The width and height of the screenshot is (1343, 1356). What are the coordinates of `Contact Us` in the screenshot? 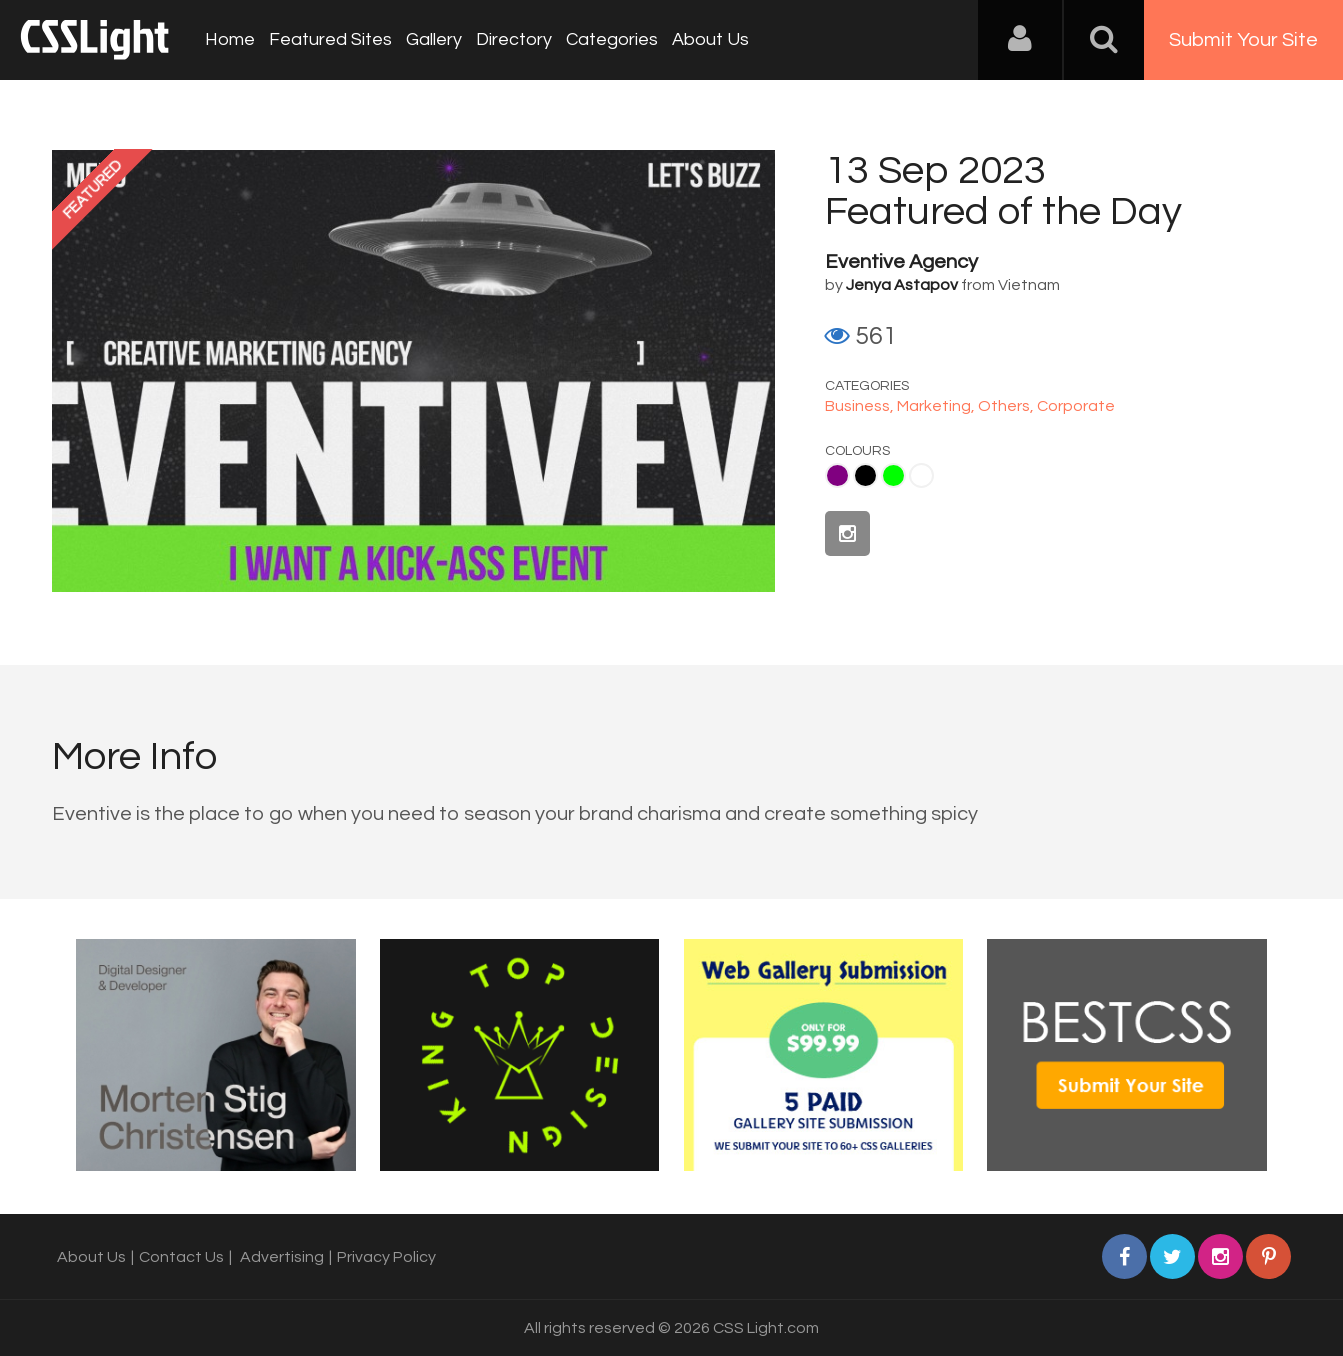 It's located at (181, 1257).